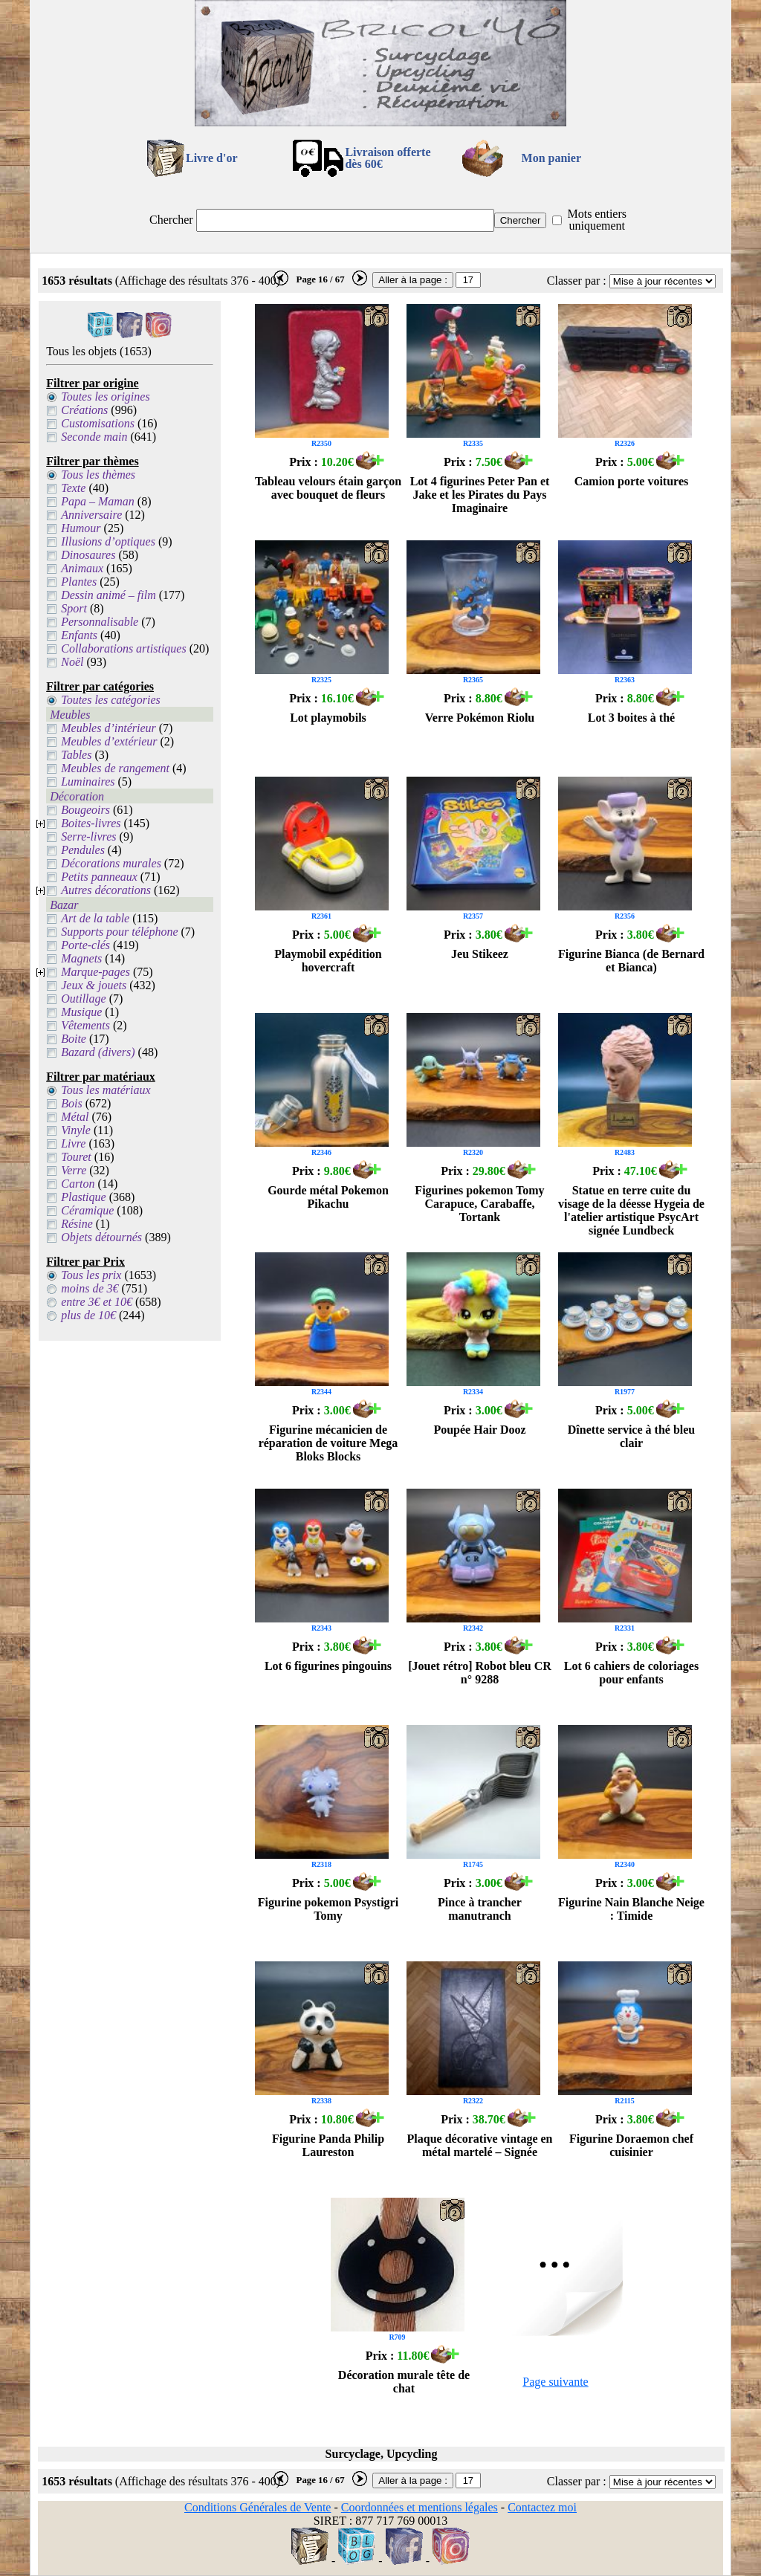 The height and width of the screenshot is (2576, 761). Describe the element at coordinates (328, 1909) in the screenshot. I see `Figurine pokemon Psystigri Tomy` at that location.